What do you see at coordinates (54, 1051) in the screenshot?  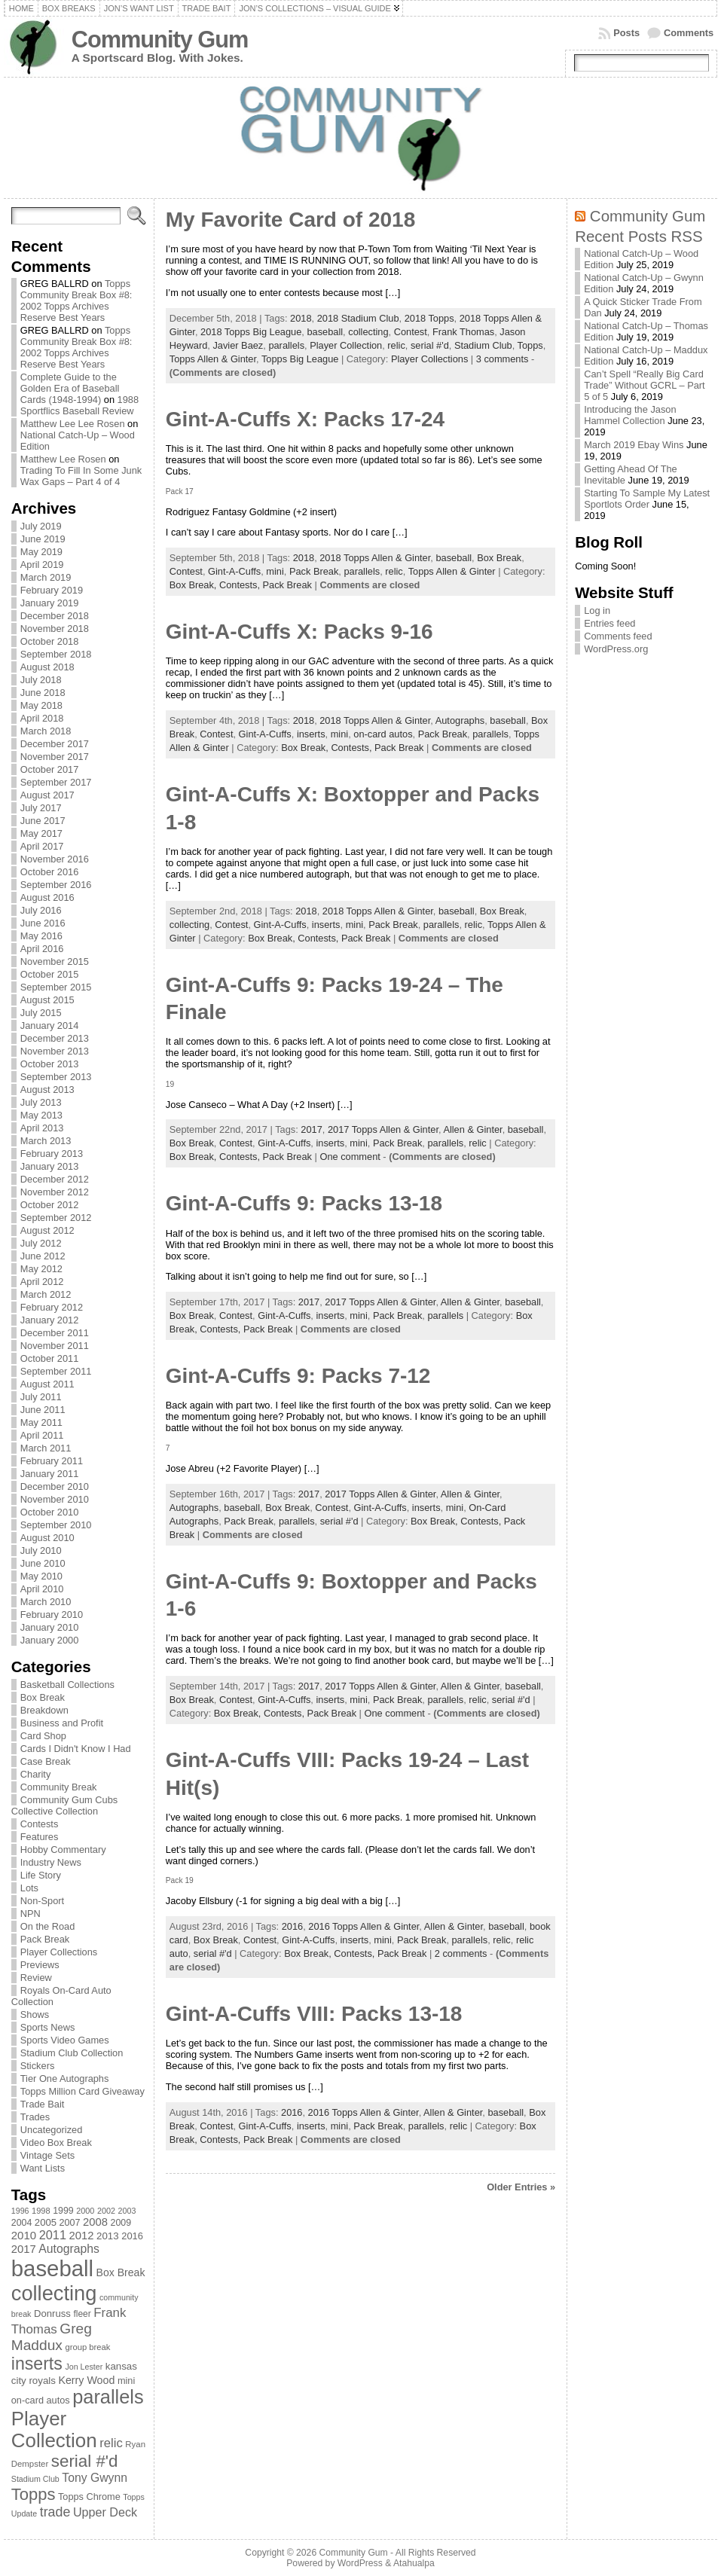 I see `November 2013` at bounding box center [54, 1051].